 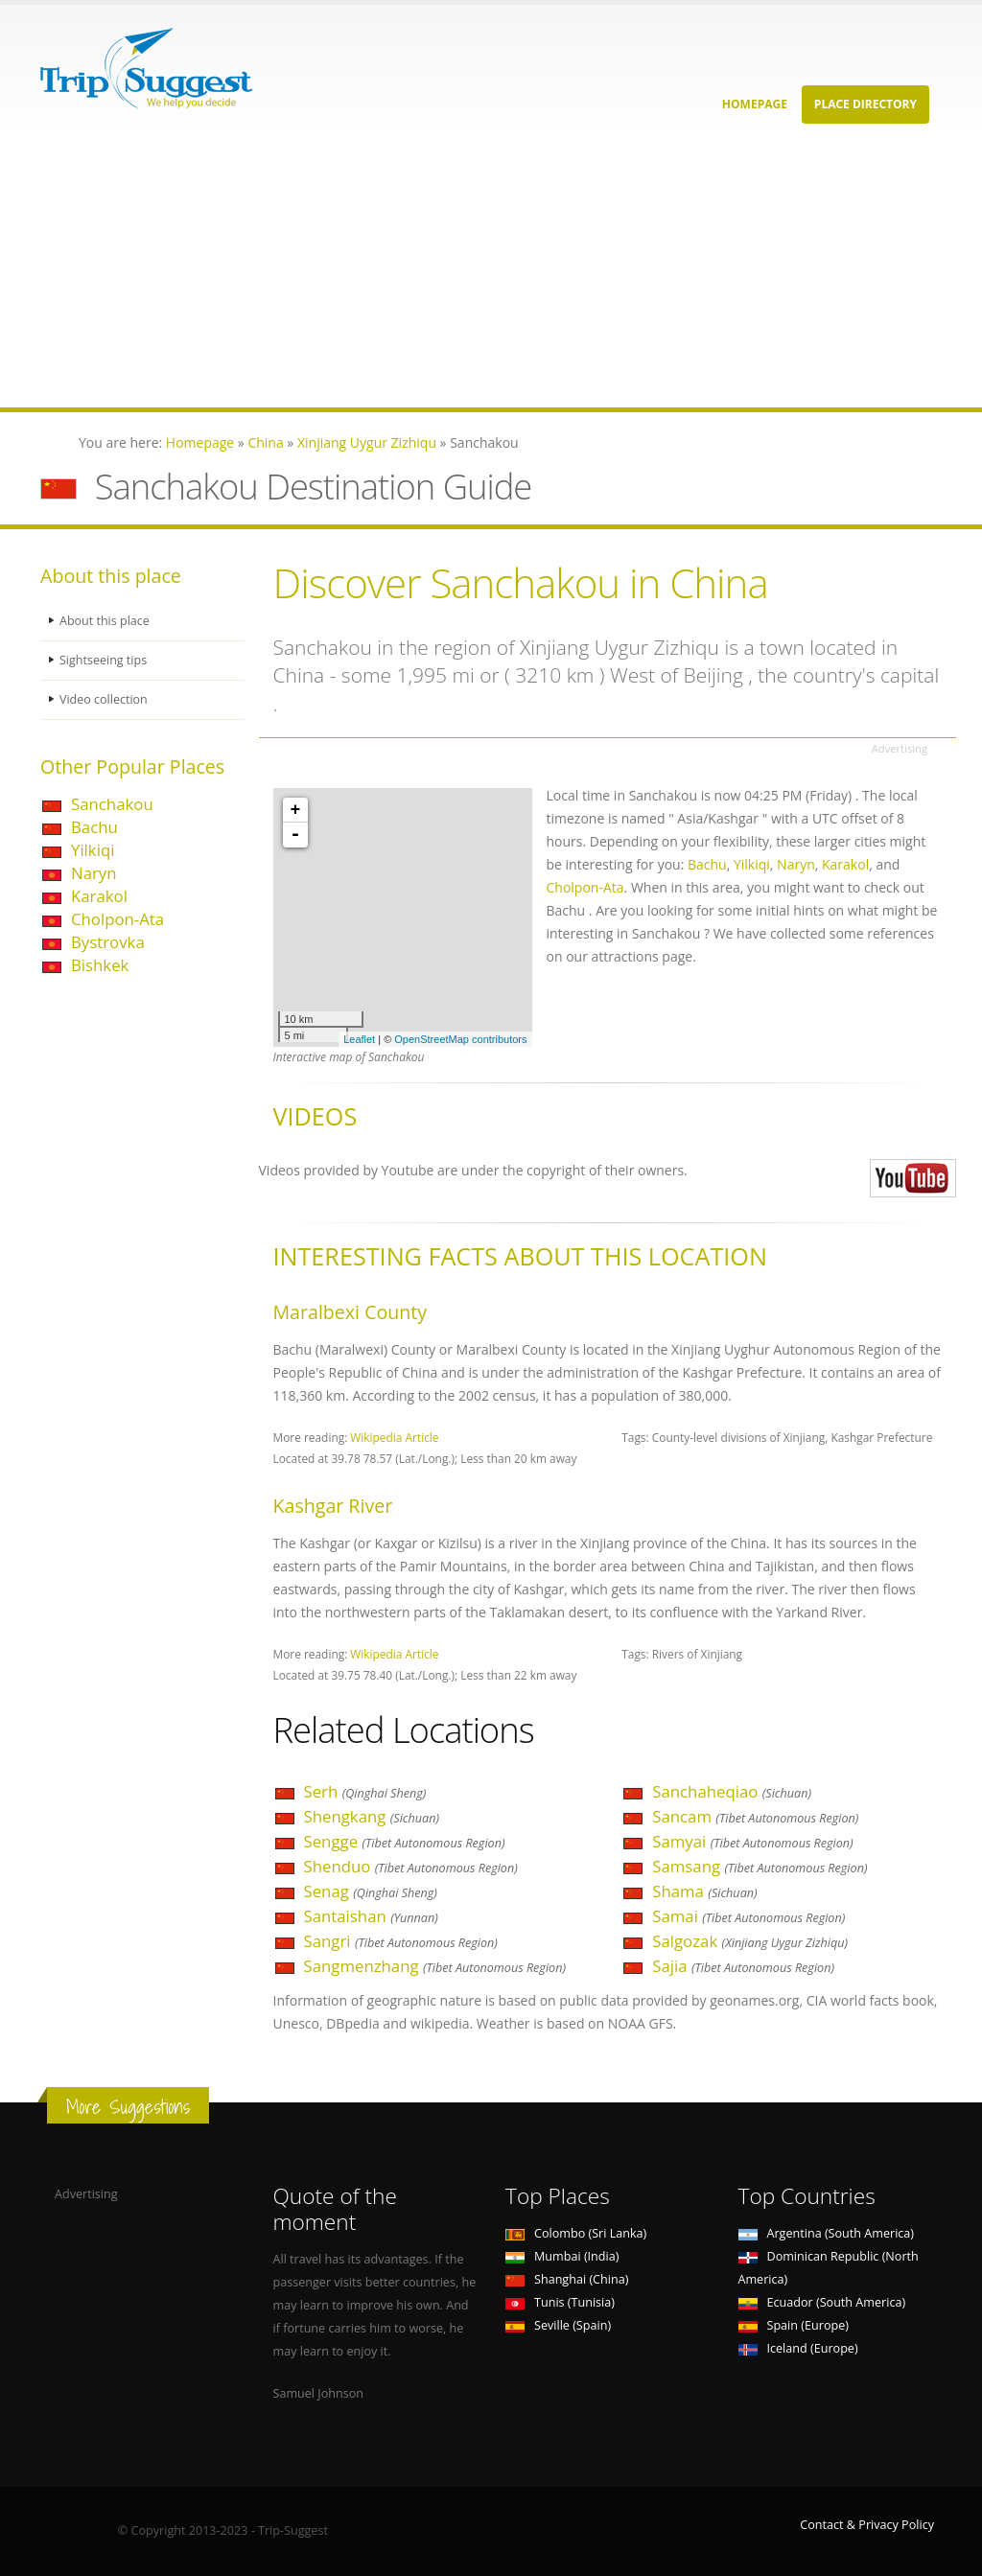 I want to click on Senag, so click(x=370, y=1891).